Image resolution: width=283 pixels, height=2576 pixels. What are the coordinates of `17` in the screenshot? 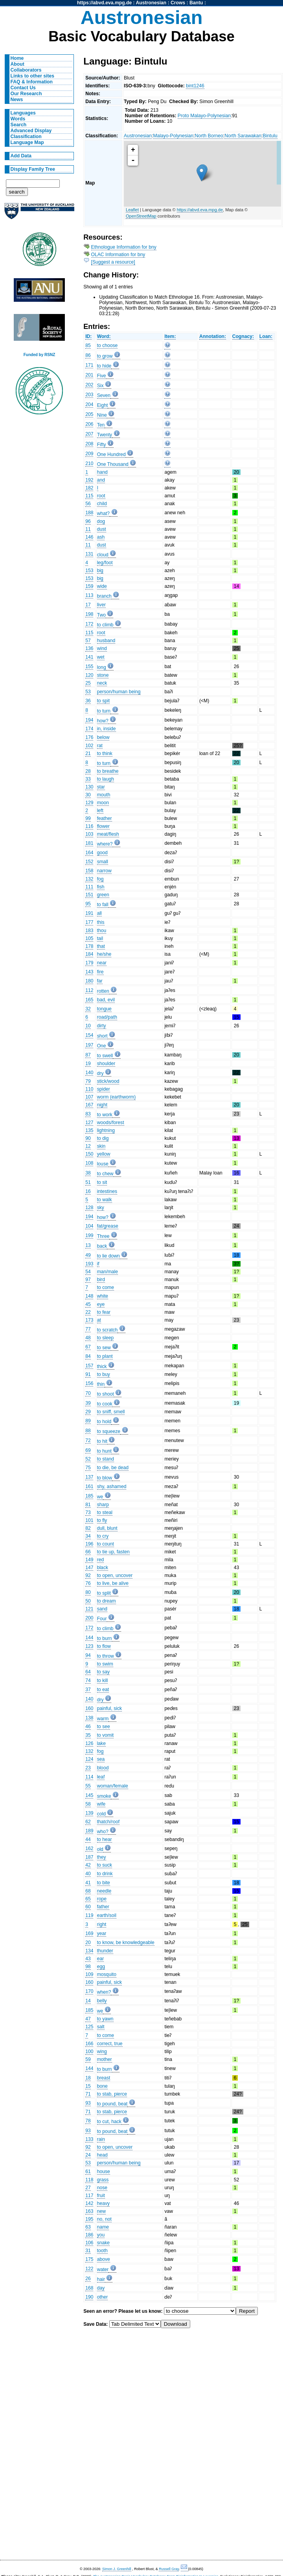 It's located at (88, 605).